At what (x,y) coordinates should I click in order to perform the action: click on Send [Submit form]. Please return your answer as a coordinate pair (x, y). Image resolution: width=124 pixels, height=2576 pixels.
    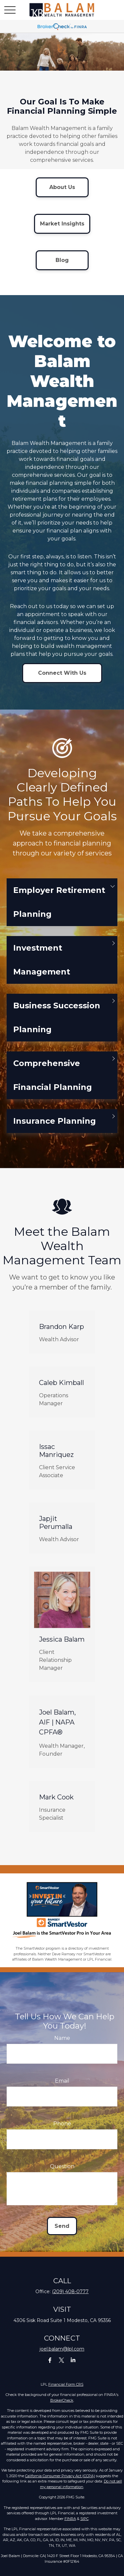
    Looking at the image, I should click on (62, 2236).